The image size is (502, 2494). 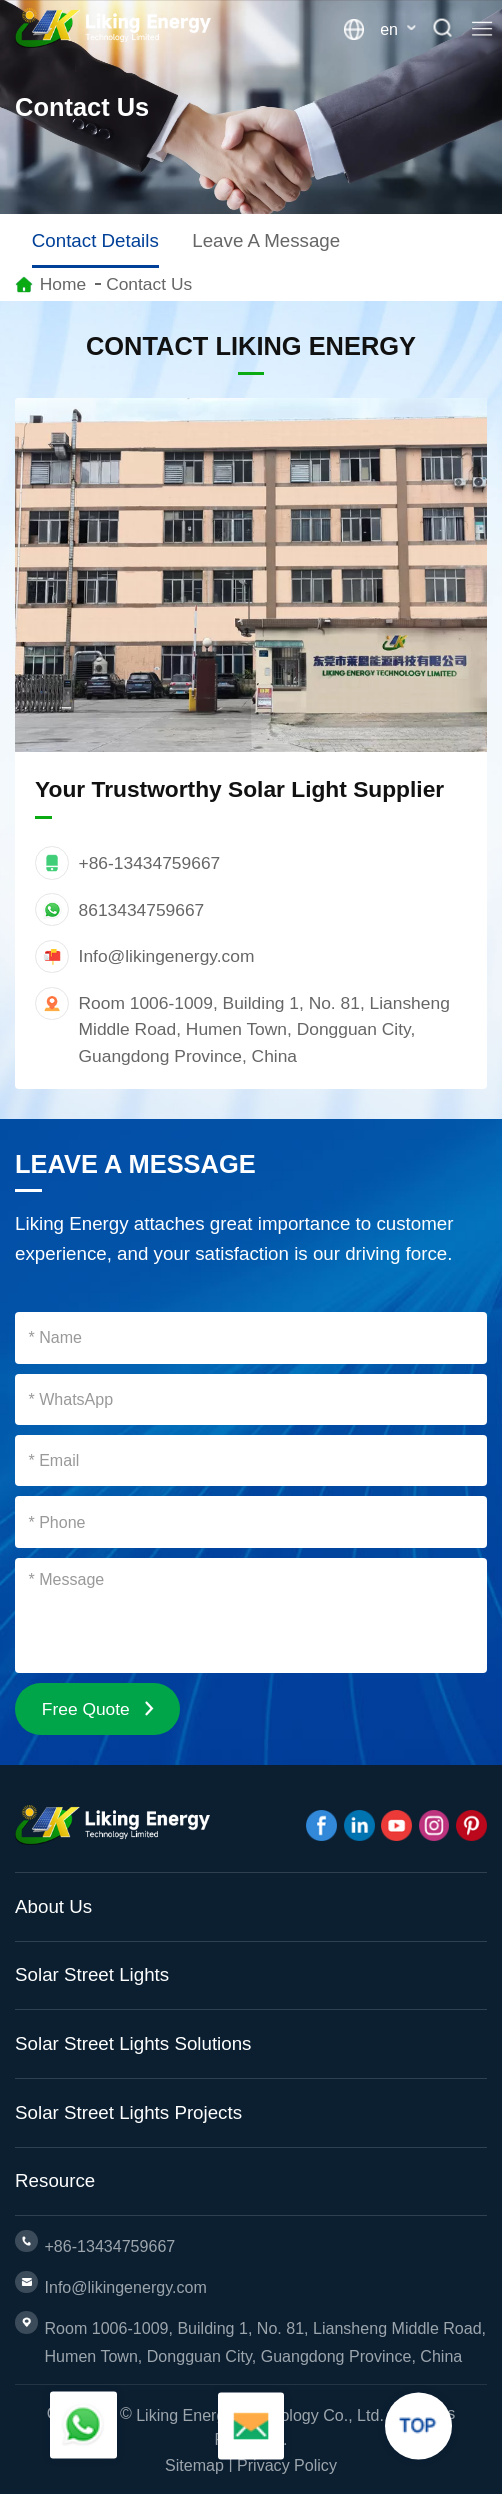 I want to click on Solar Street Lights, so click(x=92, y=1974).